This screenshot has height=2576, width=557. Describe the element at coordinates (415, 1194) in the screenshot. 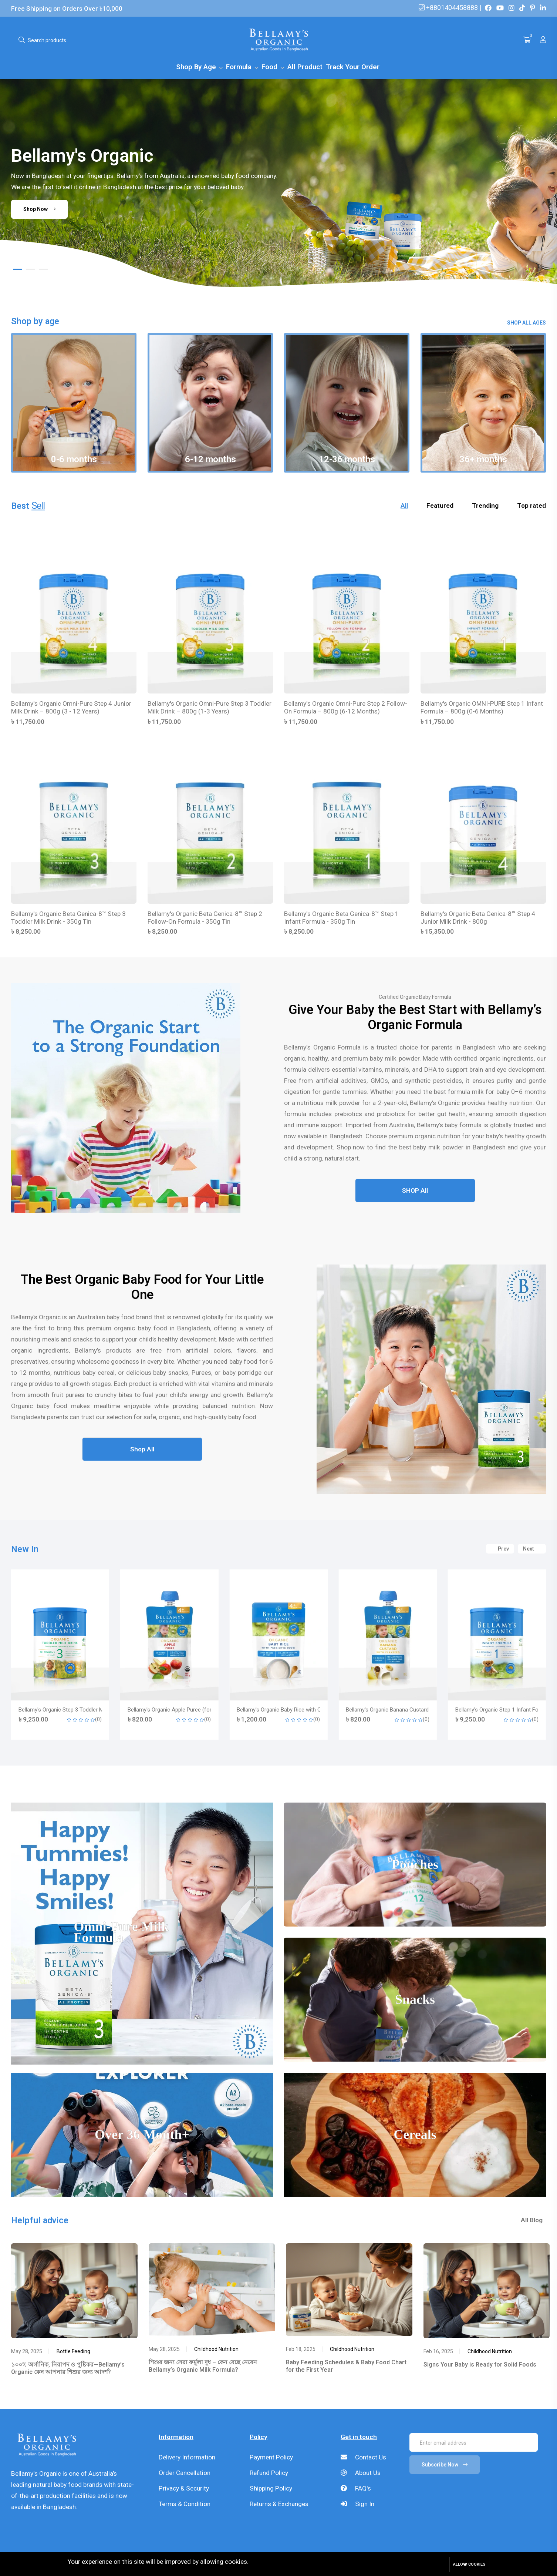

I see `SHOP All` at that location.